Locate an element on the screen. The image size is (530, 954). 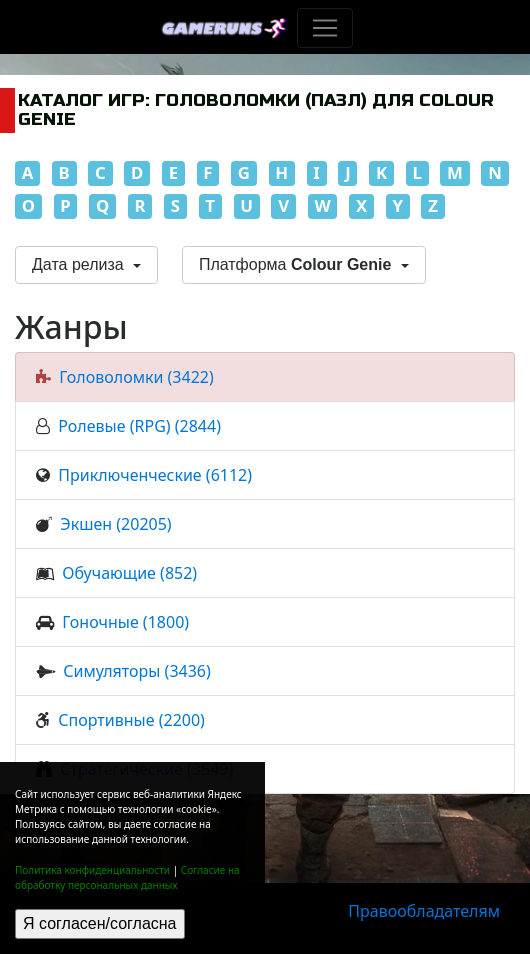
Политика конфиденциальности is located at coordinates (92, 870).